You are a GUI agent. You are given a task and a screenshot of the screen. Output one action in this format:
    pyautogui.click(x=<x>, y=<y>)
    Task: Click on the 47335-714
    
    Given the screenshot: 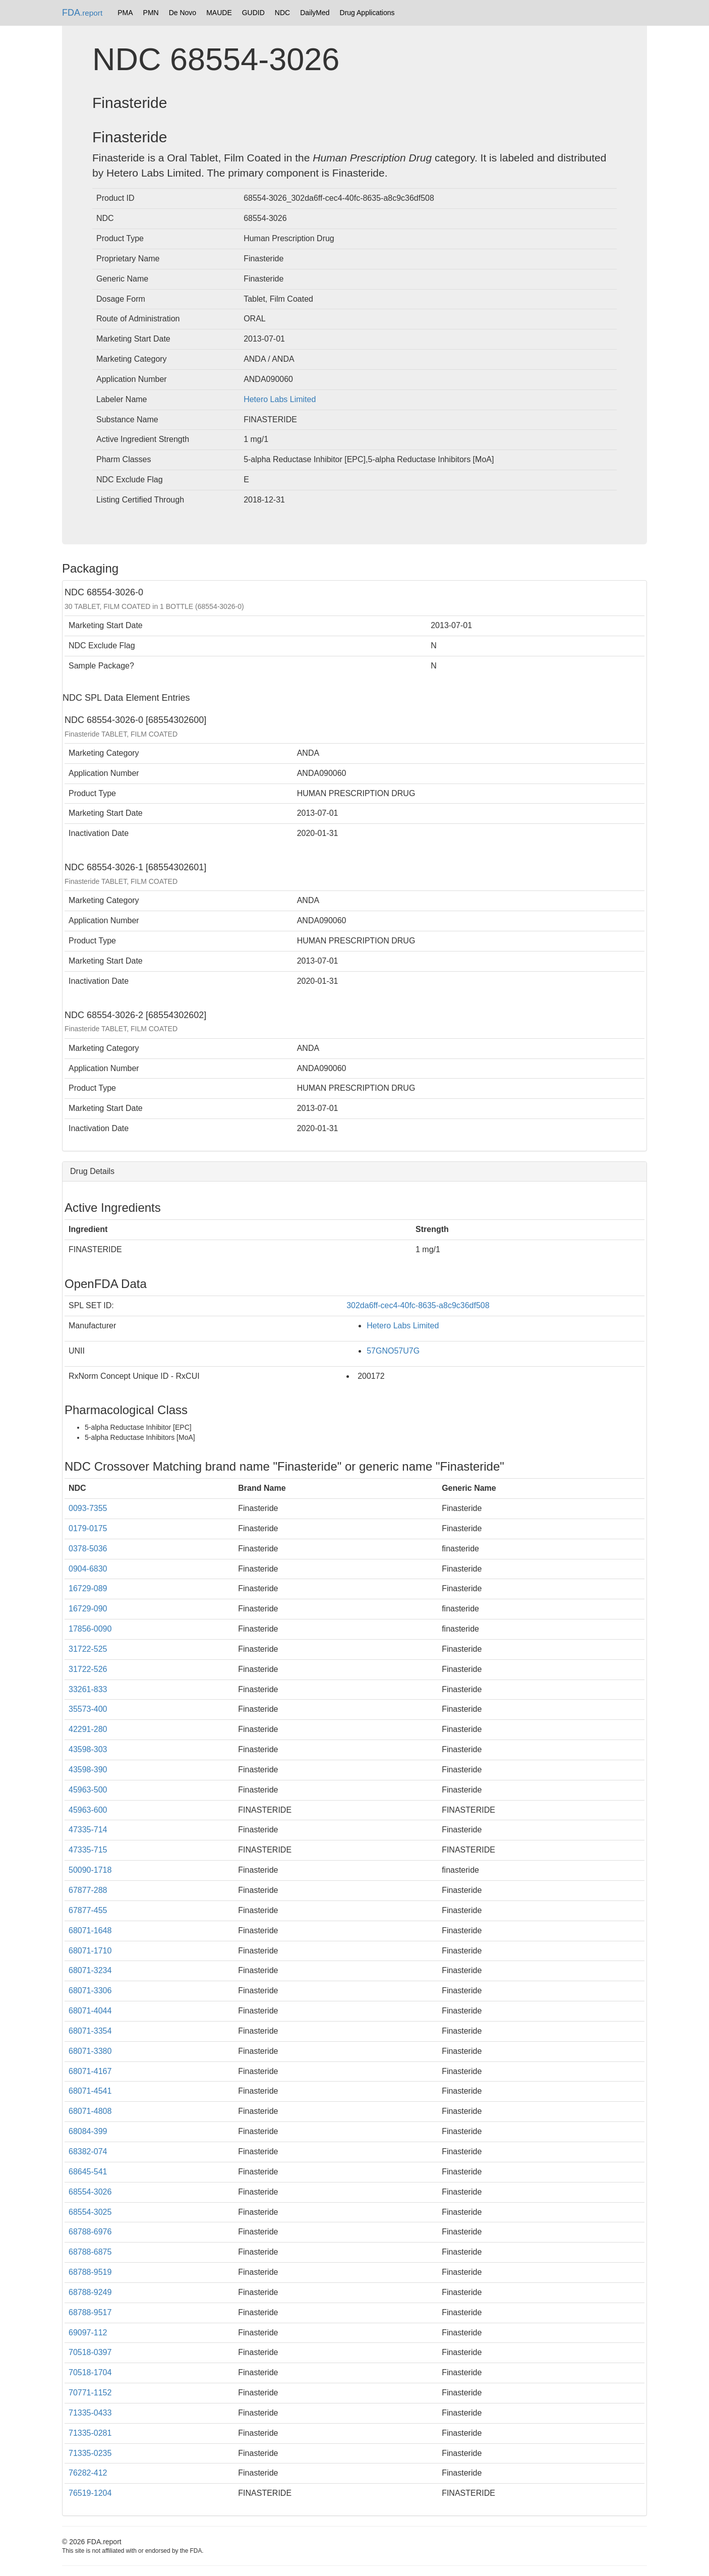 What is the action you would take?
    pyautogui.click(x=88, y=1829)
    